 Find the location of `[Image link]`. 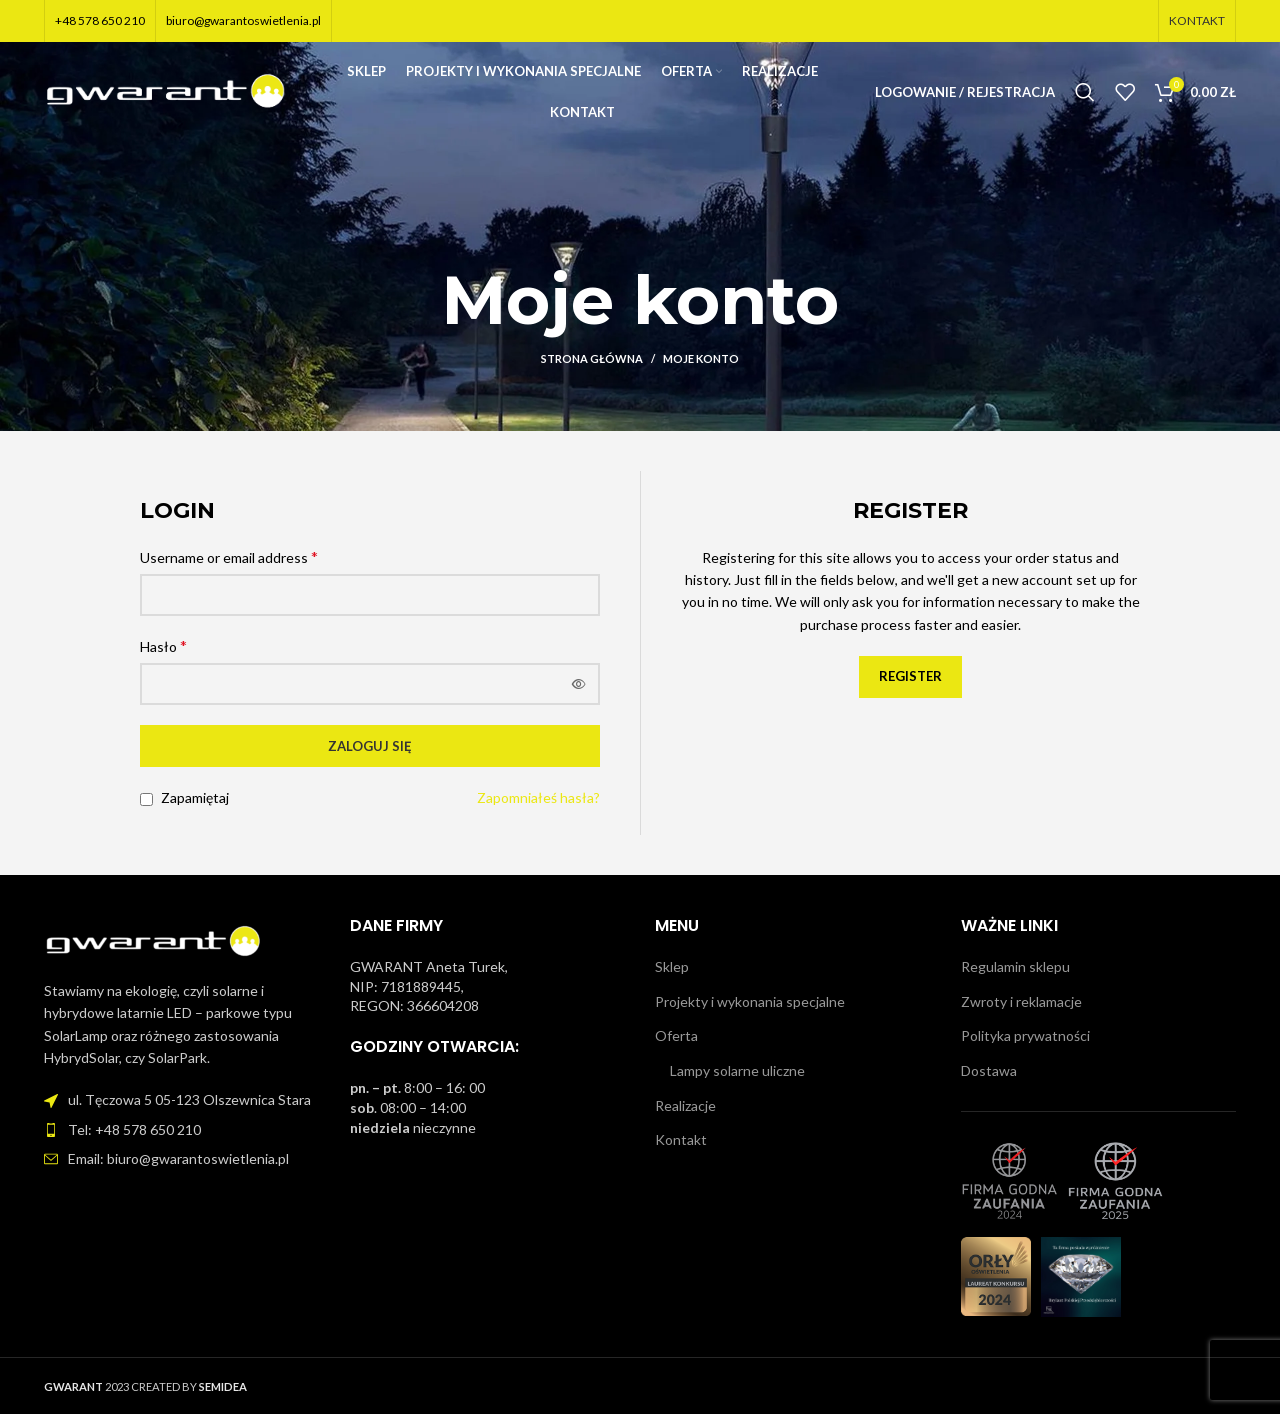

[Image link] is located at coordinates (154, 940).